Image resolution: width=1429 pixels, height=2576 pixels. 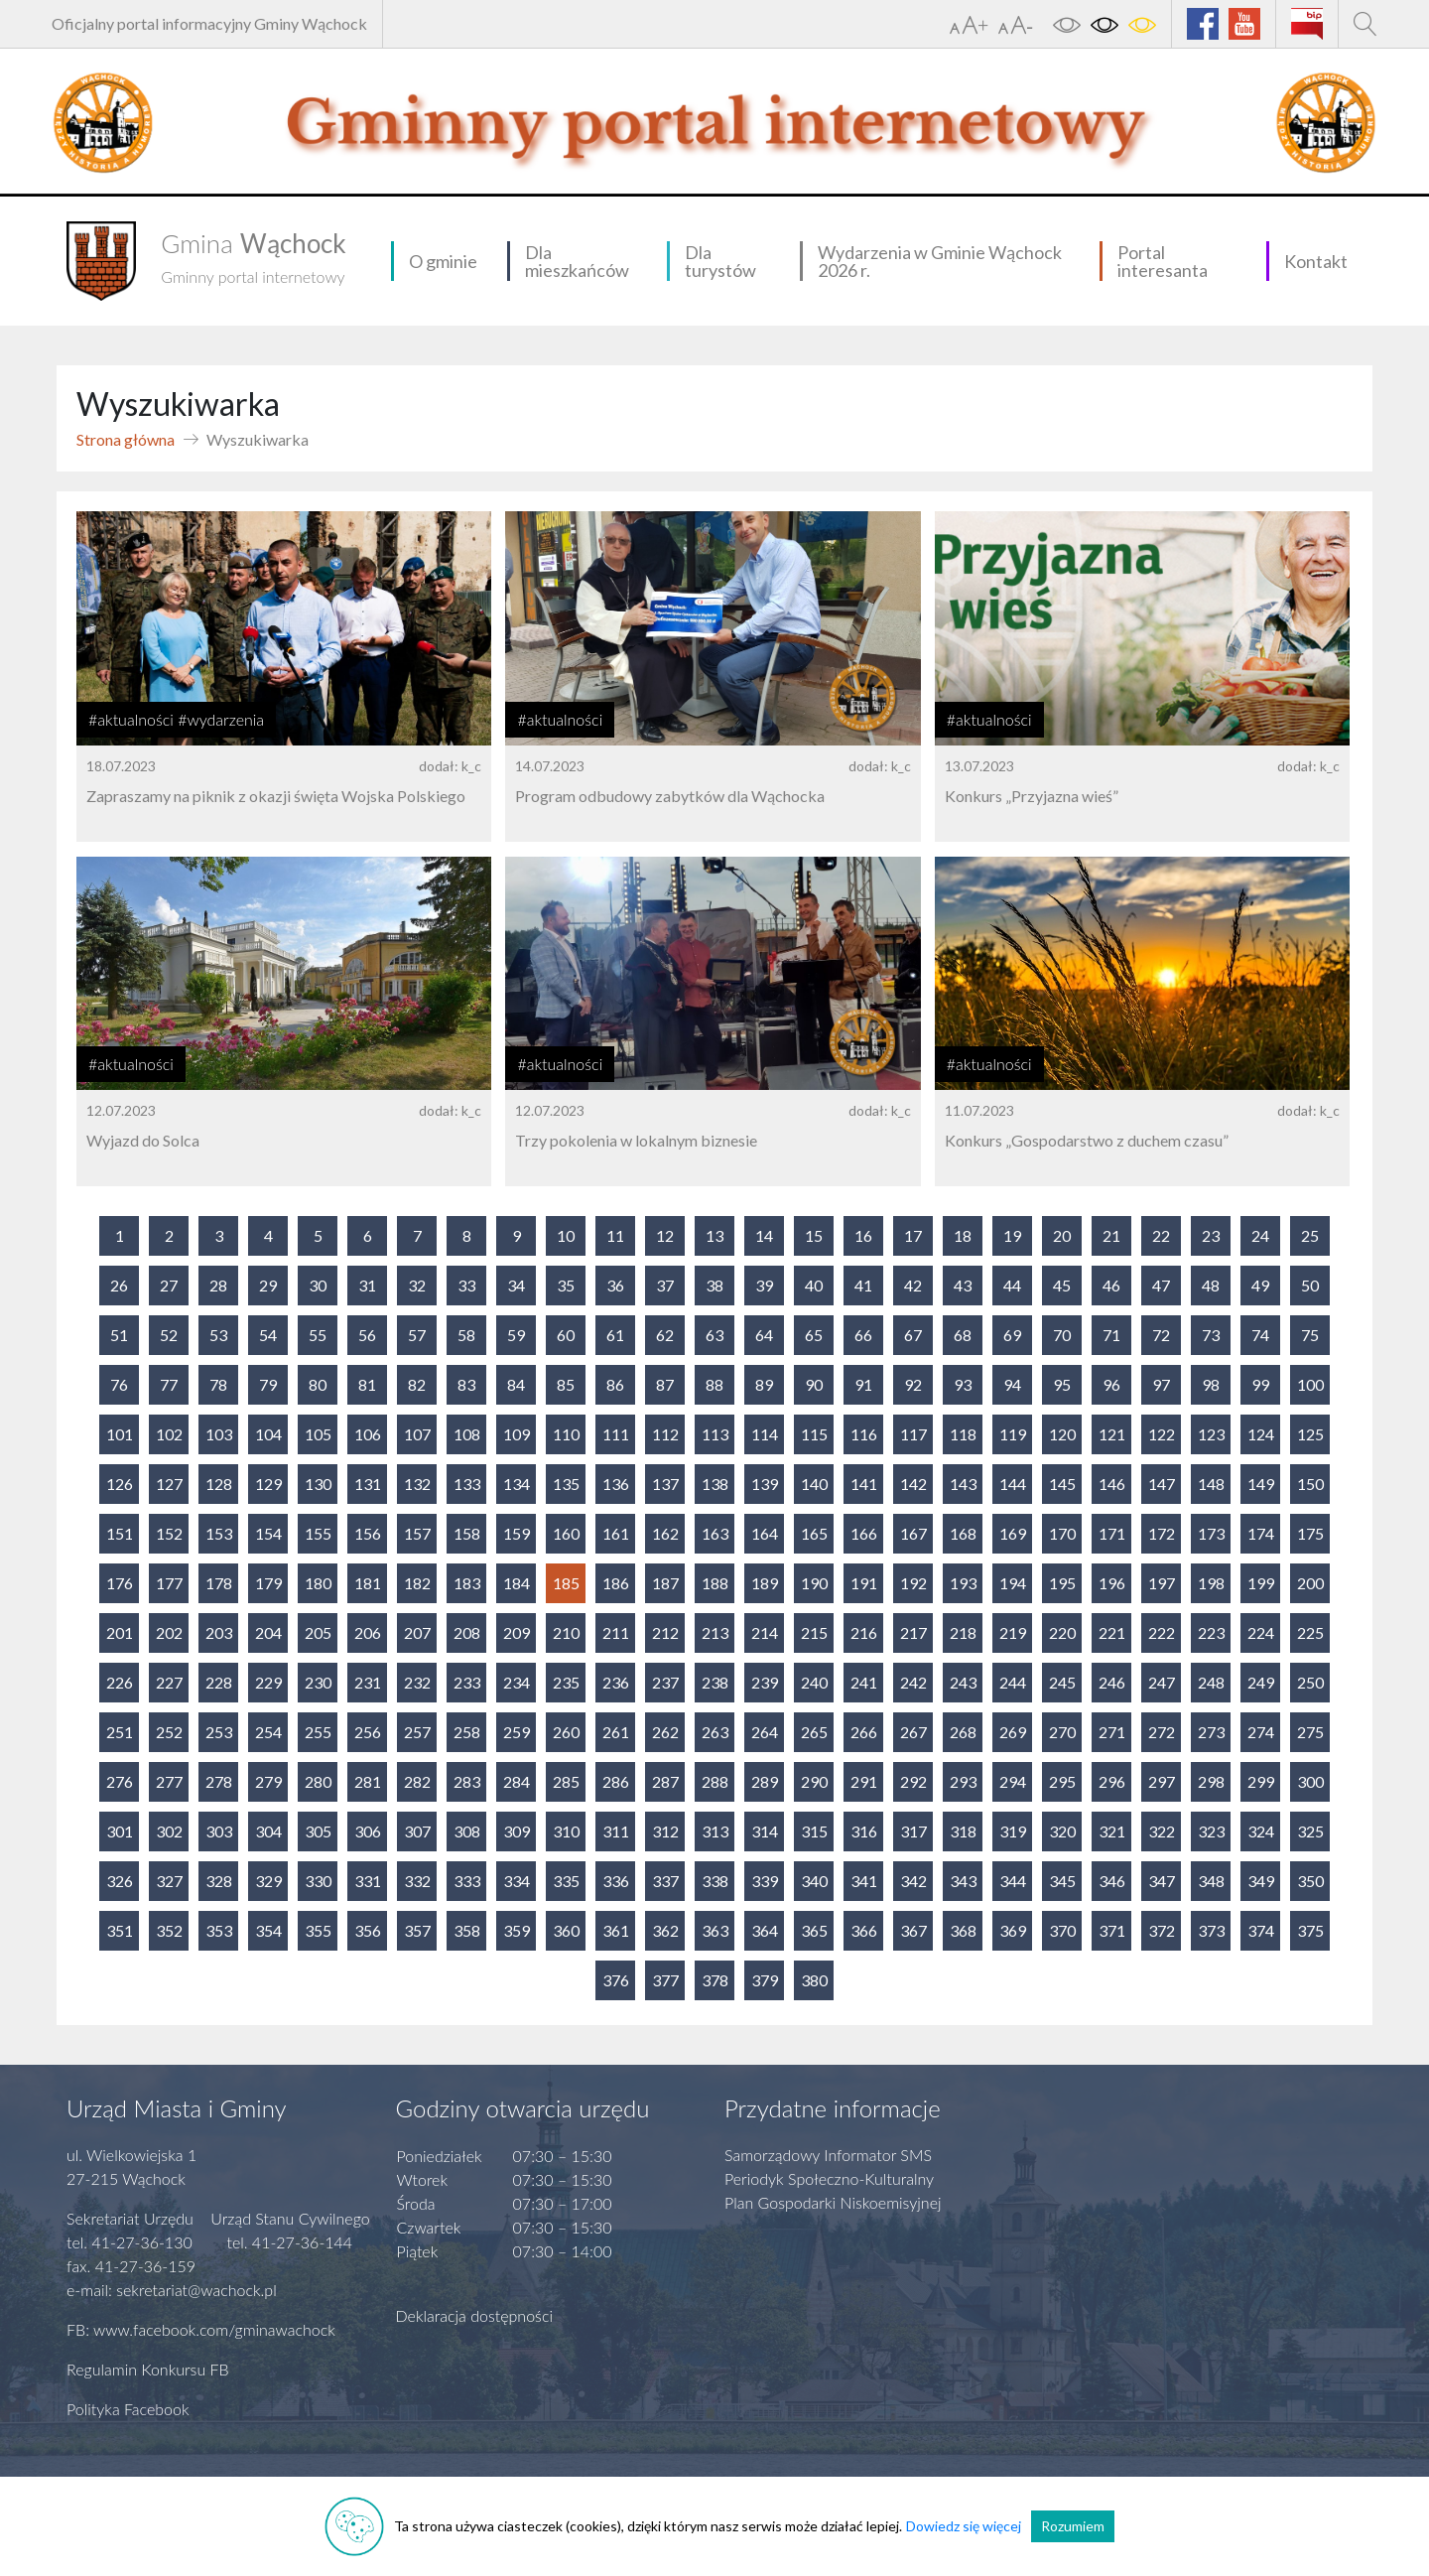 What do you see at coordinates (1162, 261) in the screenshot?
I see `Portal interesanta` at bounding box center [1162, 261].